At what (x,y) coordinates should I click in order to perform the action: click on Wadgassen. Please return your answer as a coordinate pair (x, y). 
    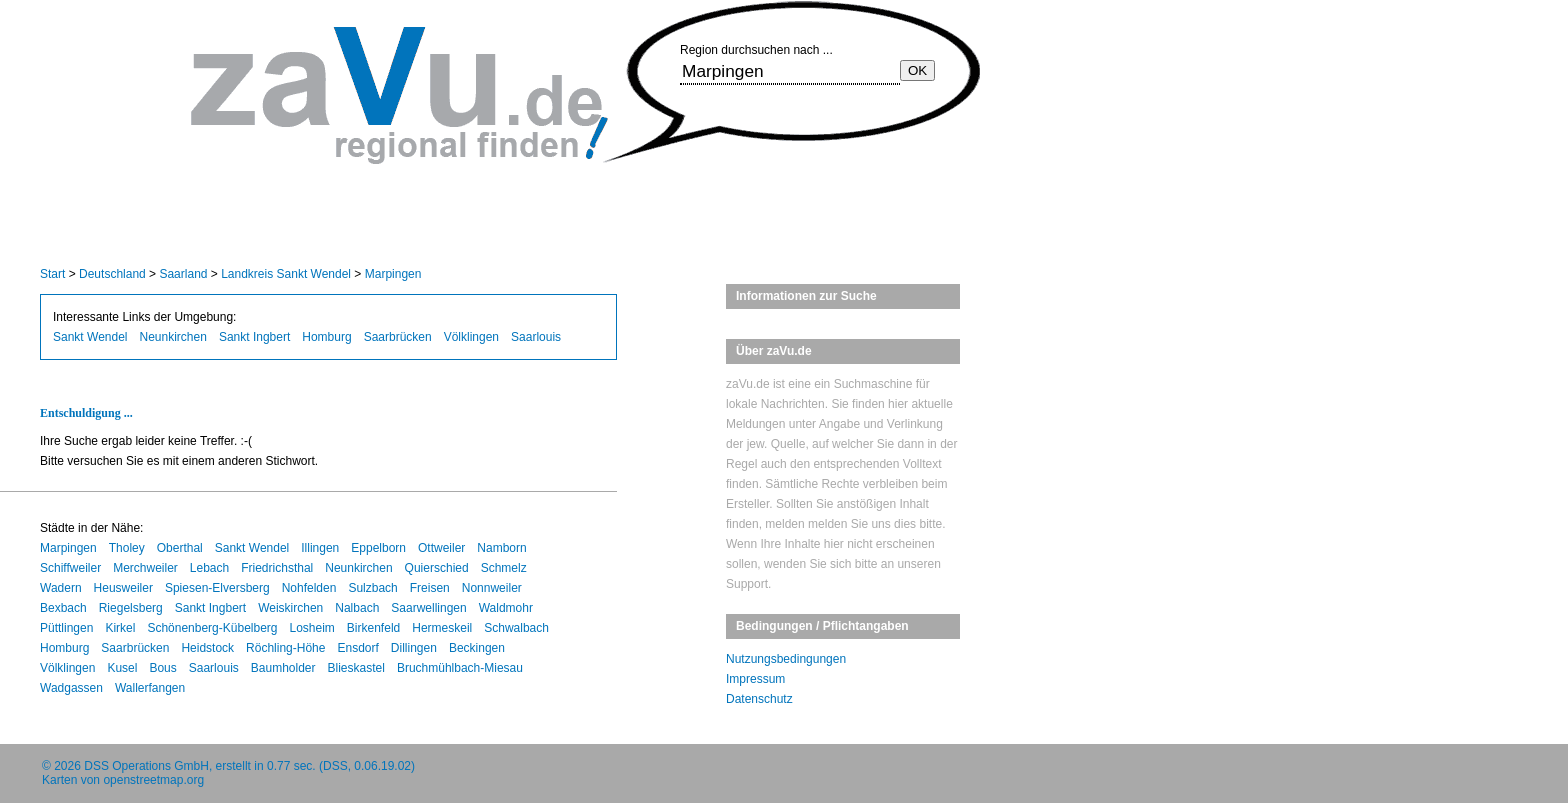
    Looking at the image, I should click on (71, 688).